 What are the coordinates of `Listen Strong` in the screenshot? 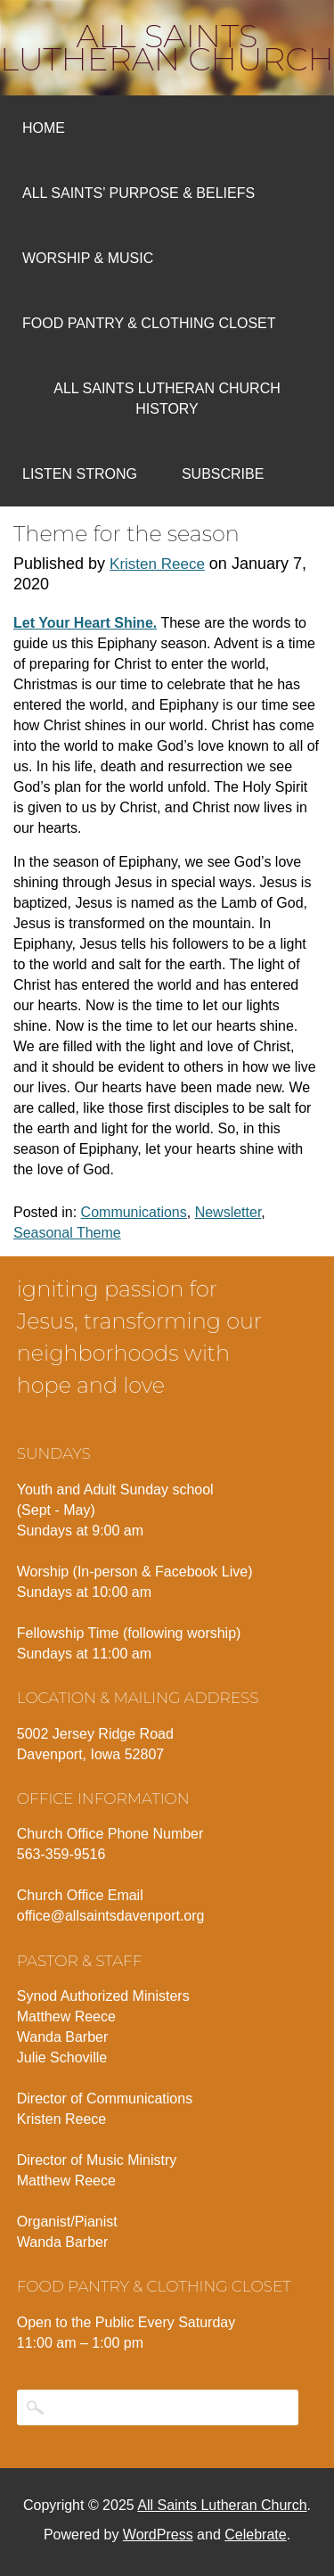 It's located at (79, 473).